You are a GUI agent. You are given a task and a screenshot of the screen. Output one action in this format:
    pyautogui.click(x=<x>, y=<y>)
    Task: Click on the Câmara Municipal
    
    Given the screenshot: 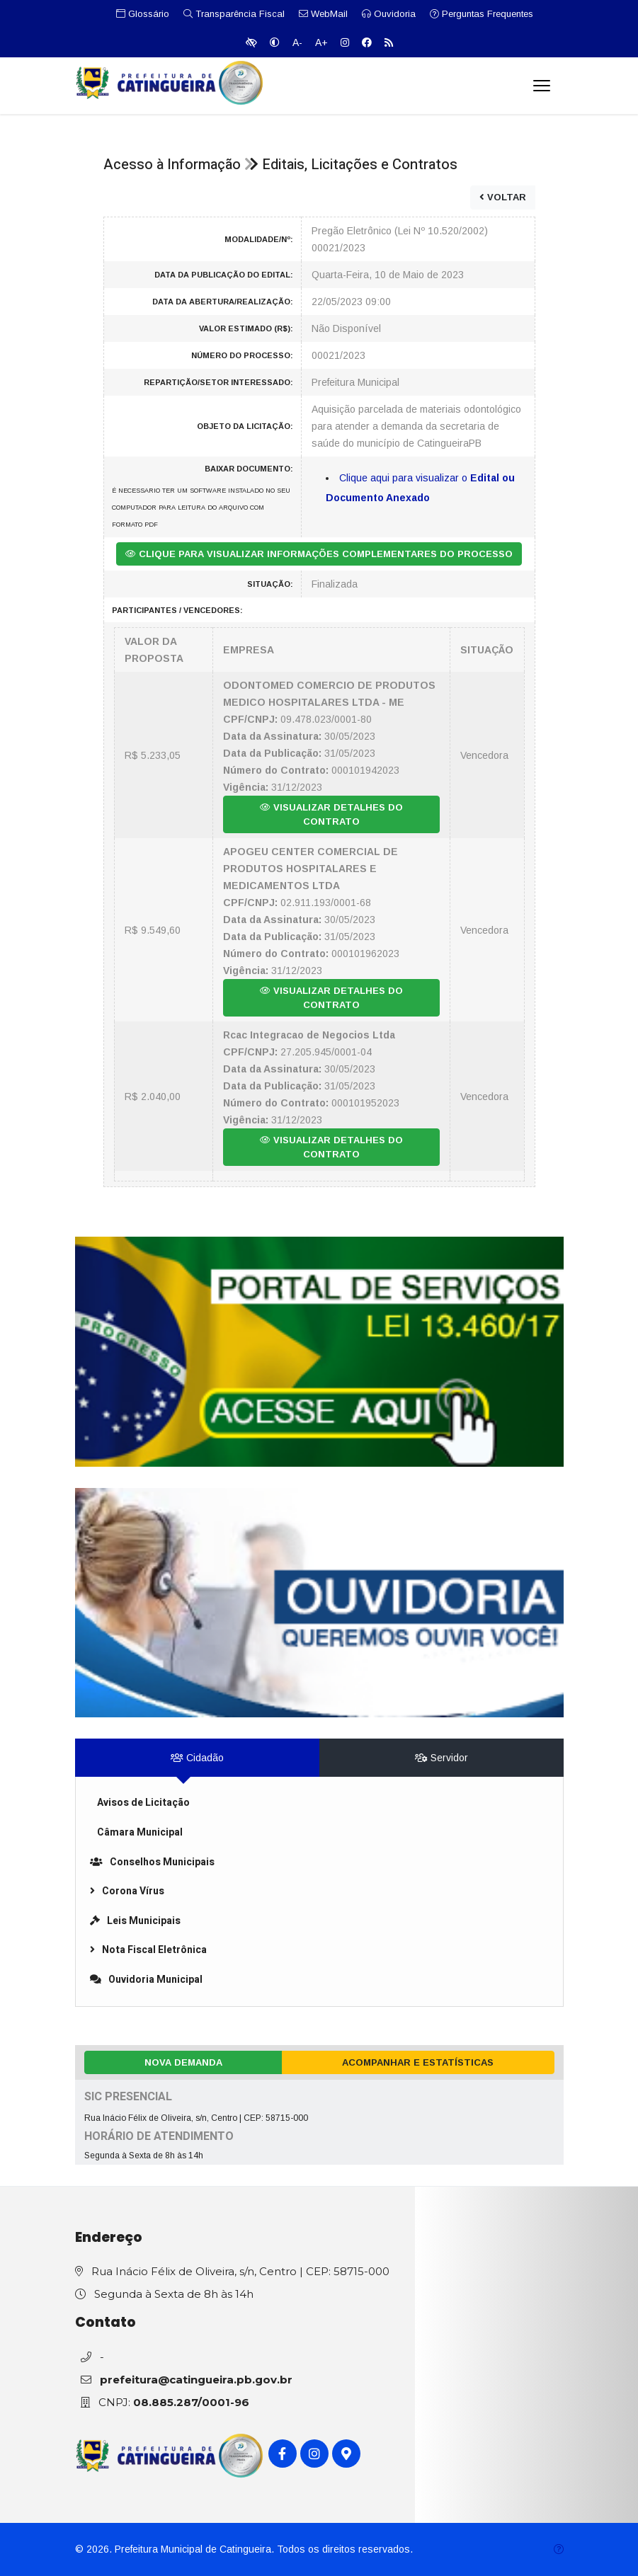 What is the action you would take?
    pyautogui.click(x=140, y=1832)
    